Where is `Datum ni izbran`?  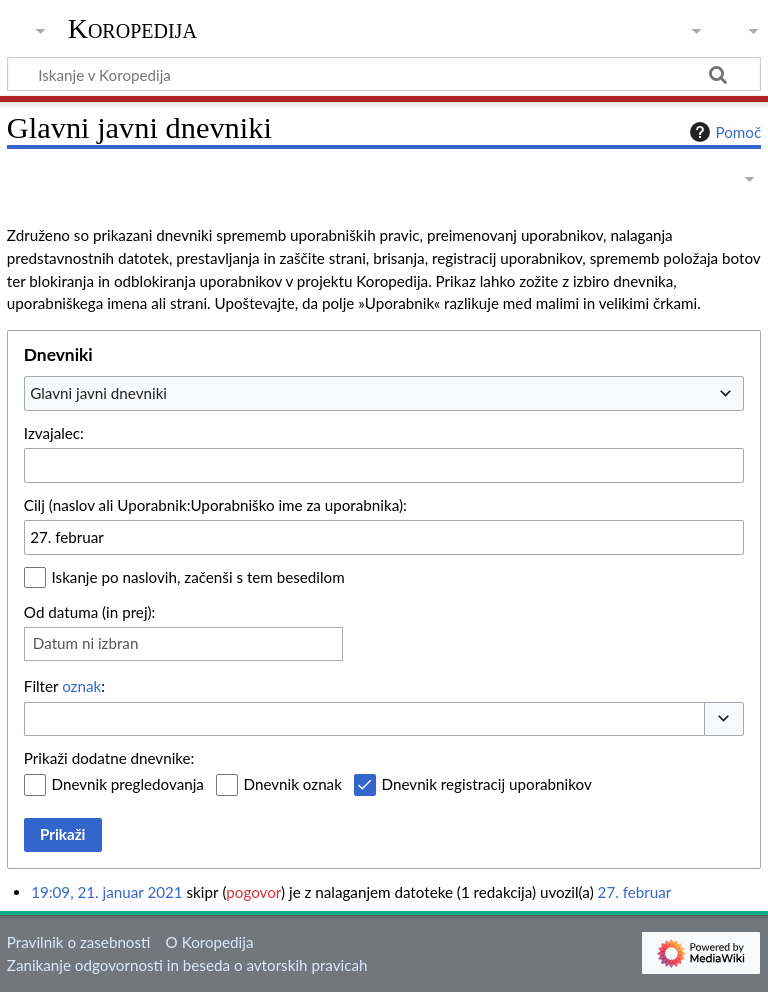
Datum ni izbran is located at coordinates (86, 643).